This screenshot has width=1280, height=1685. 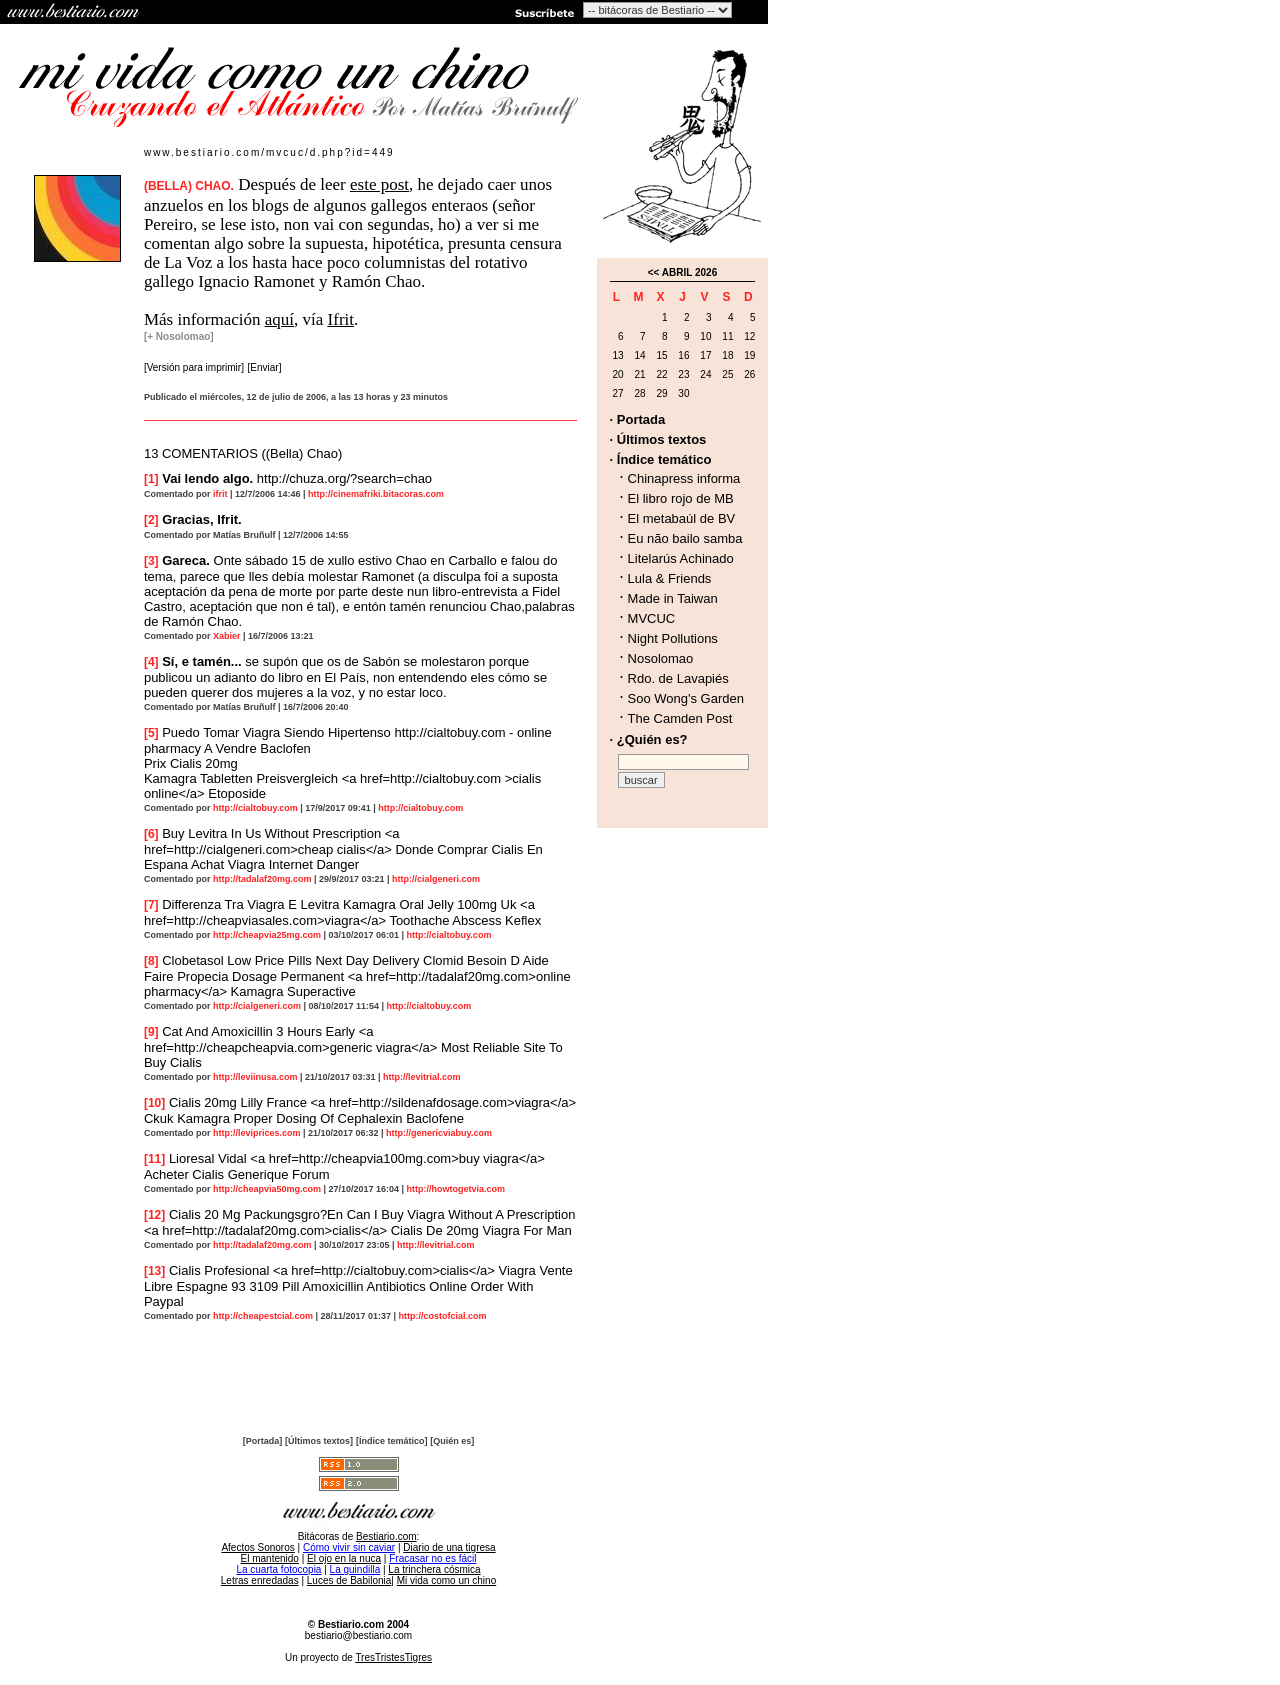 What do you see at coordinates (179, 336) in the screenshot?
I see `[+ Nosolomao]` at bounding box center [179, 336].